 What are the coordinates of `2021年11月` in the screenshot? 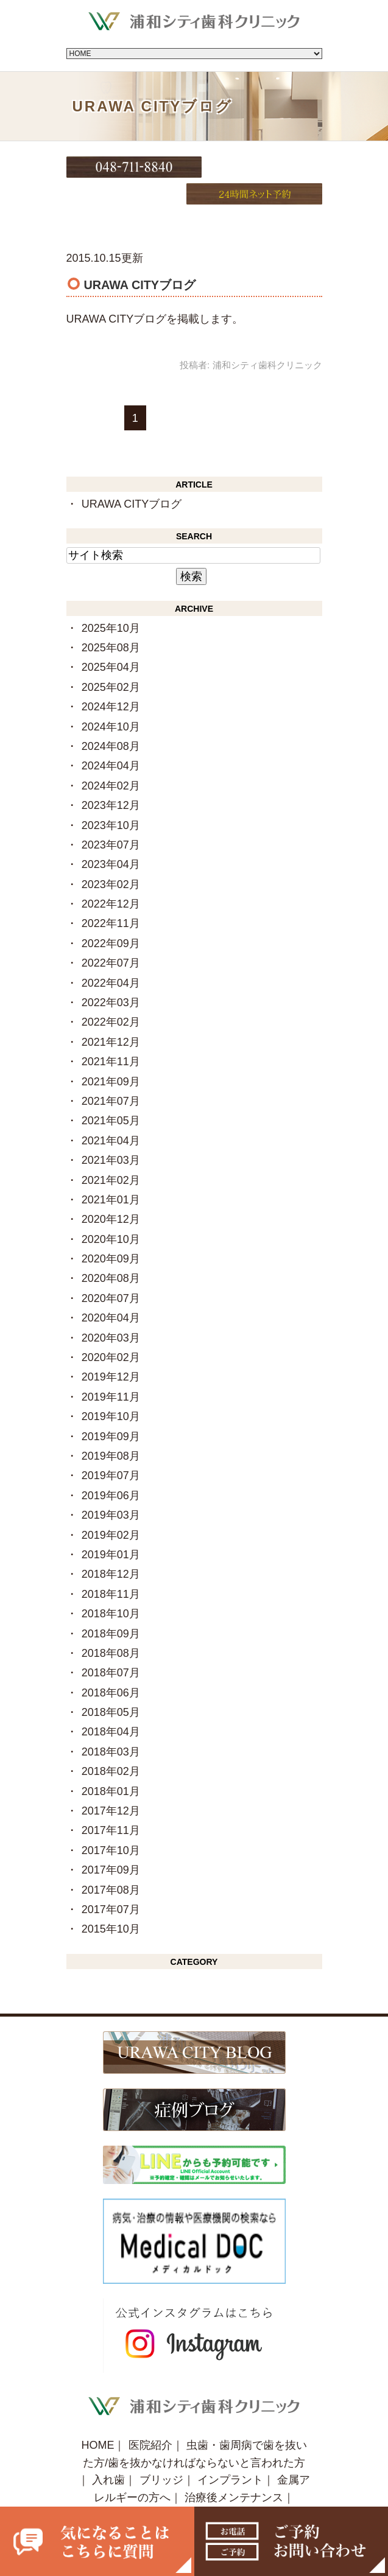 It's located at (111, 1033).